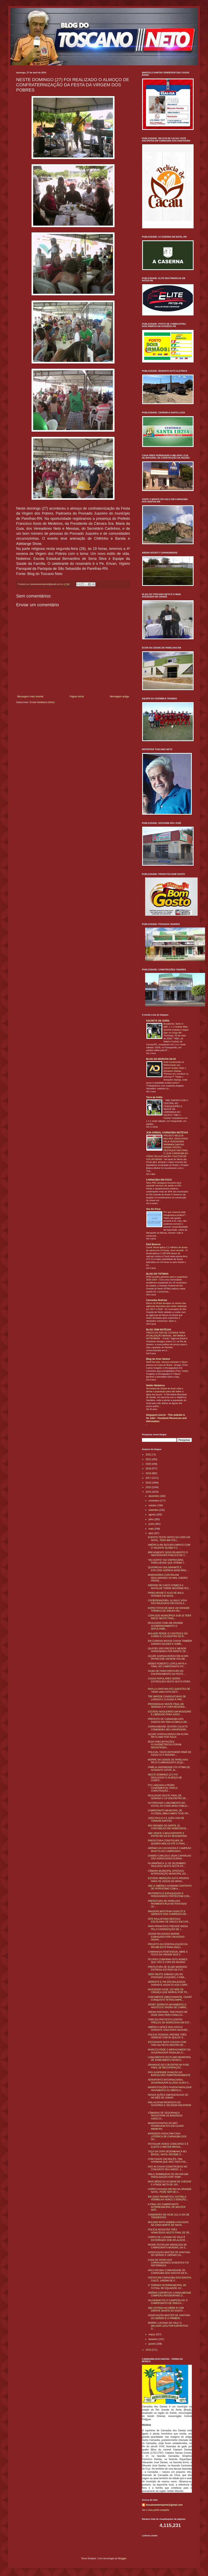 The height and width of the screenshot is (2576, 208). What do you see at coordinates (167, 2136) in the screenshot?
I see `BANDIDOS ASSALTAM CASA LOTÉRICA DE CARNAÚBA DOS DA...` at bounding box center [167, 2136].